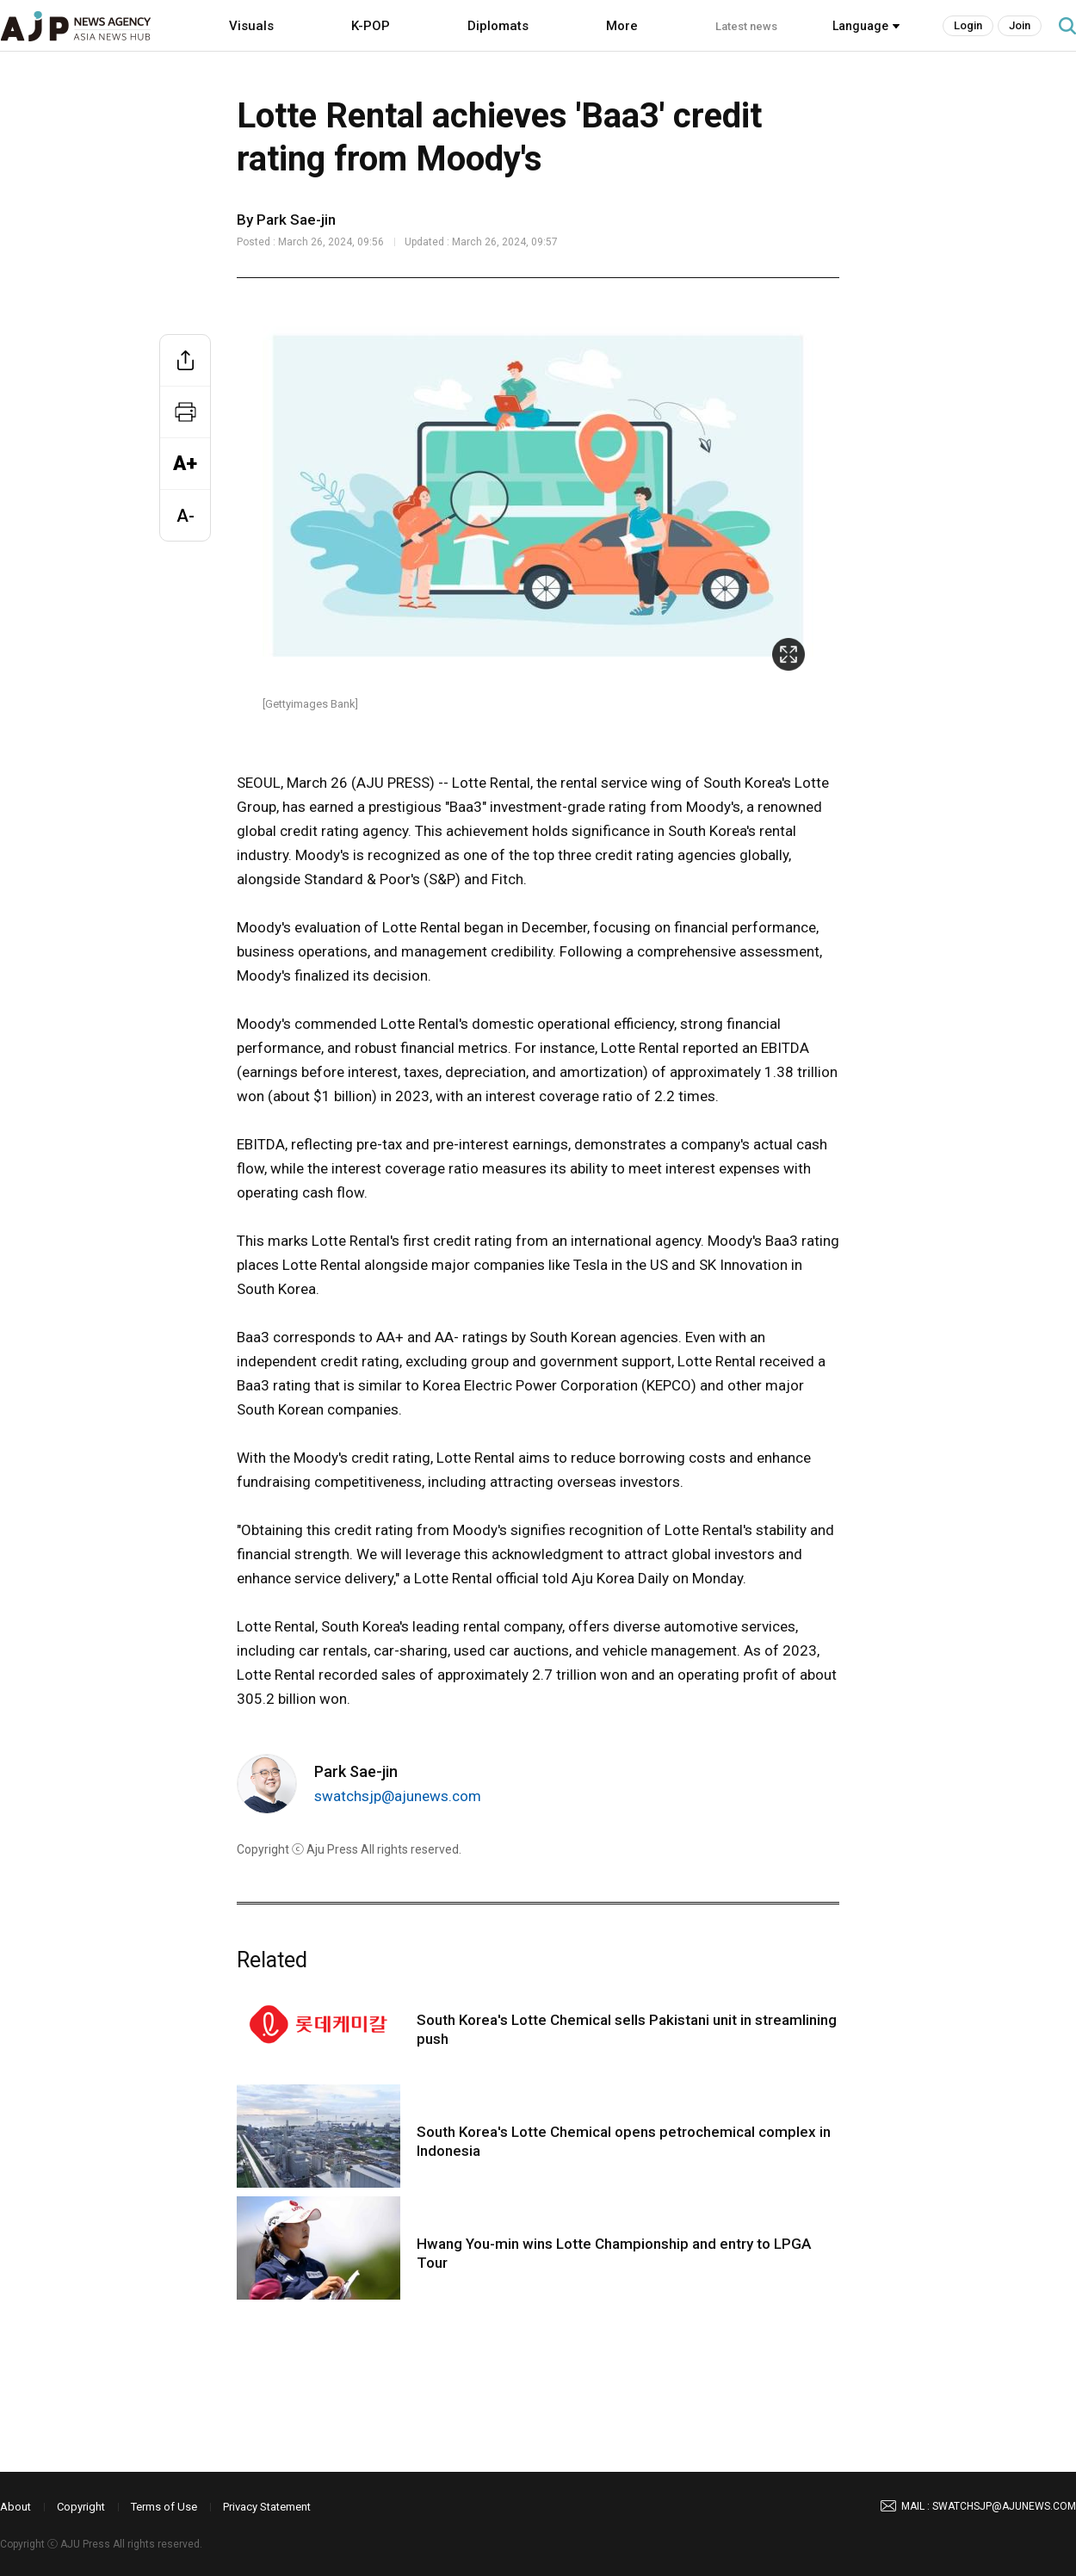 The image size is (1076, 2576). What do you see at coordinates (370, 26) in the screenshot?
I see `K-POP` at bounding box center [370, 26].